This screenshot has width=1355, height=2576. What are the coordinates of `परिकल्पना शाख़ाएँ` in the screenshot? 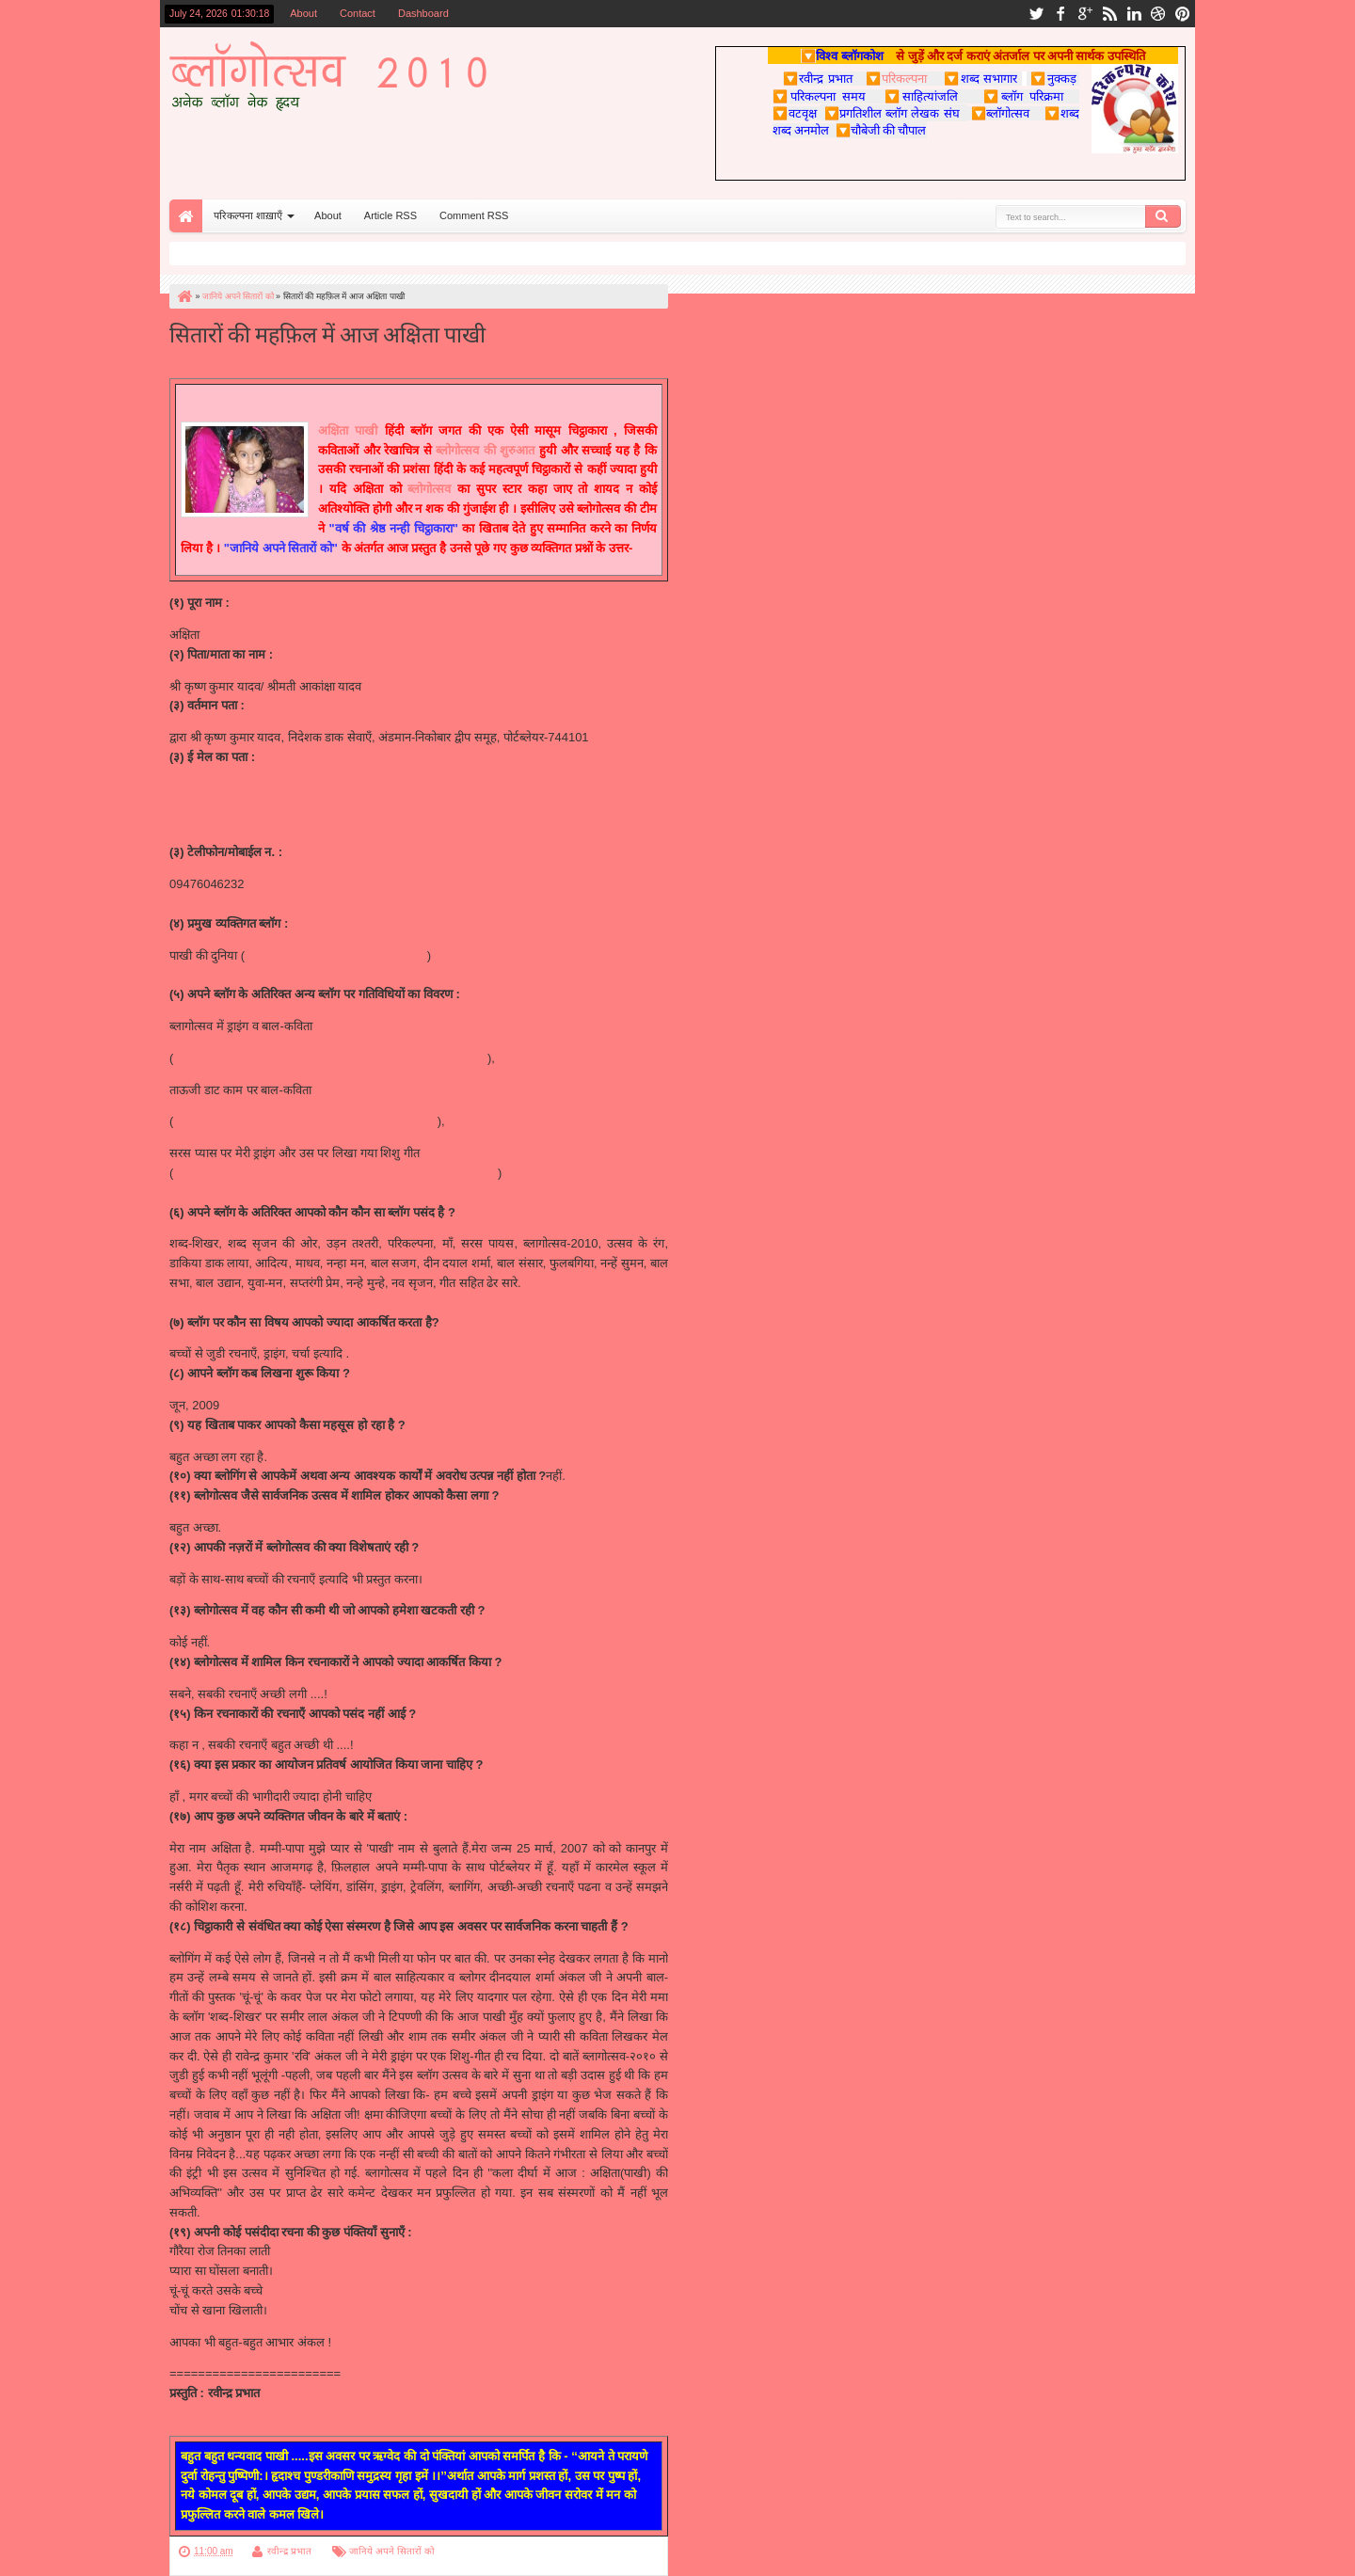 It's located at (248, 215).